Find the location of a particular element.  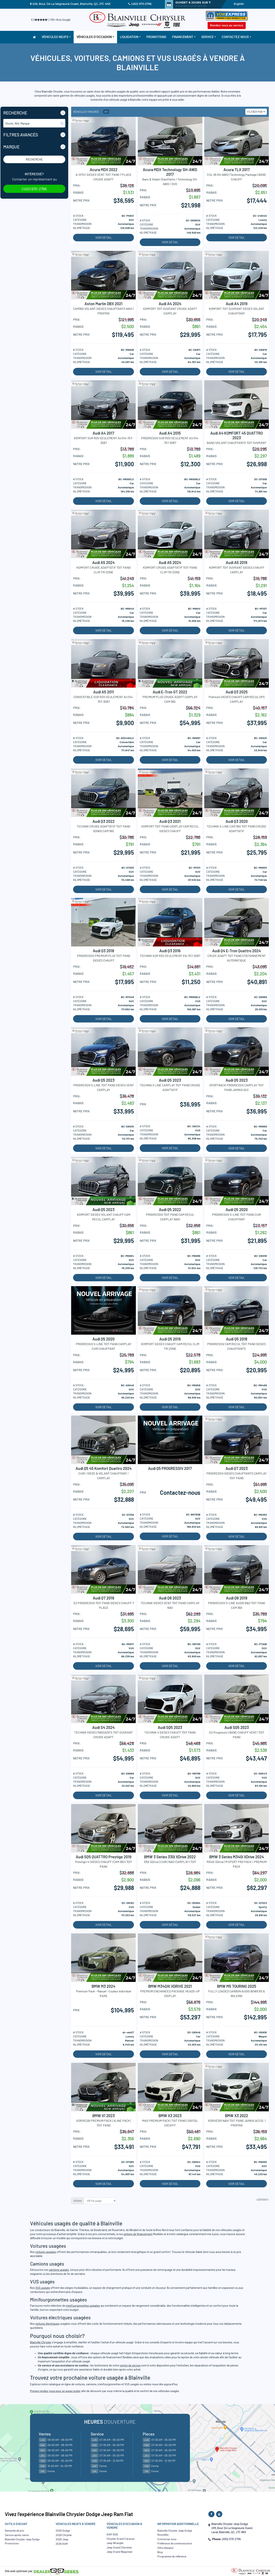

2026 Dodge is located at coordinates (63, 2530).